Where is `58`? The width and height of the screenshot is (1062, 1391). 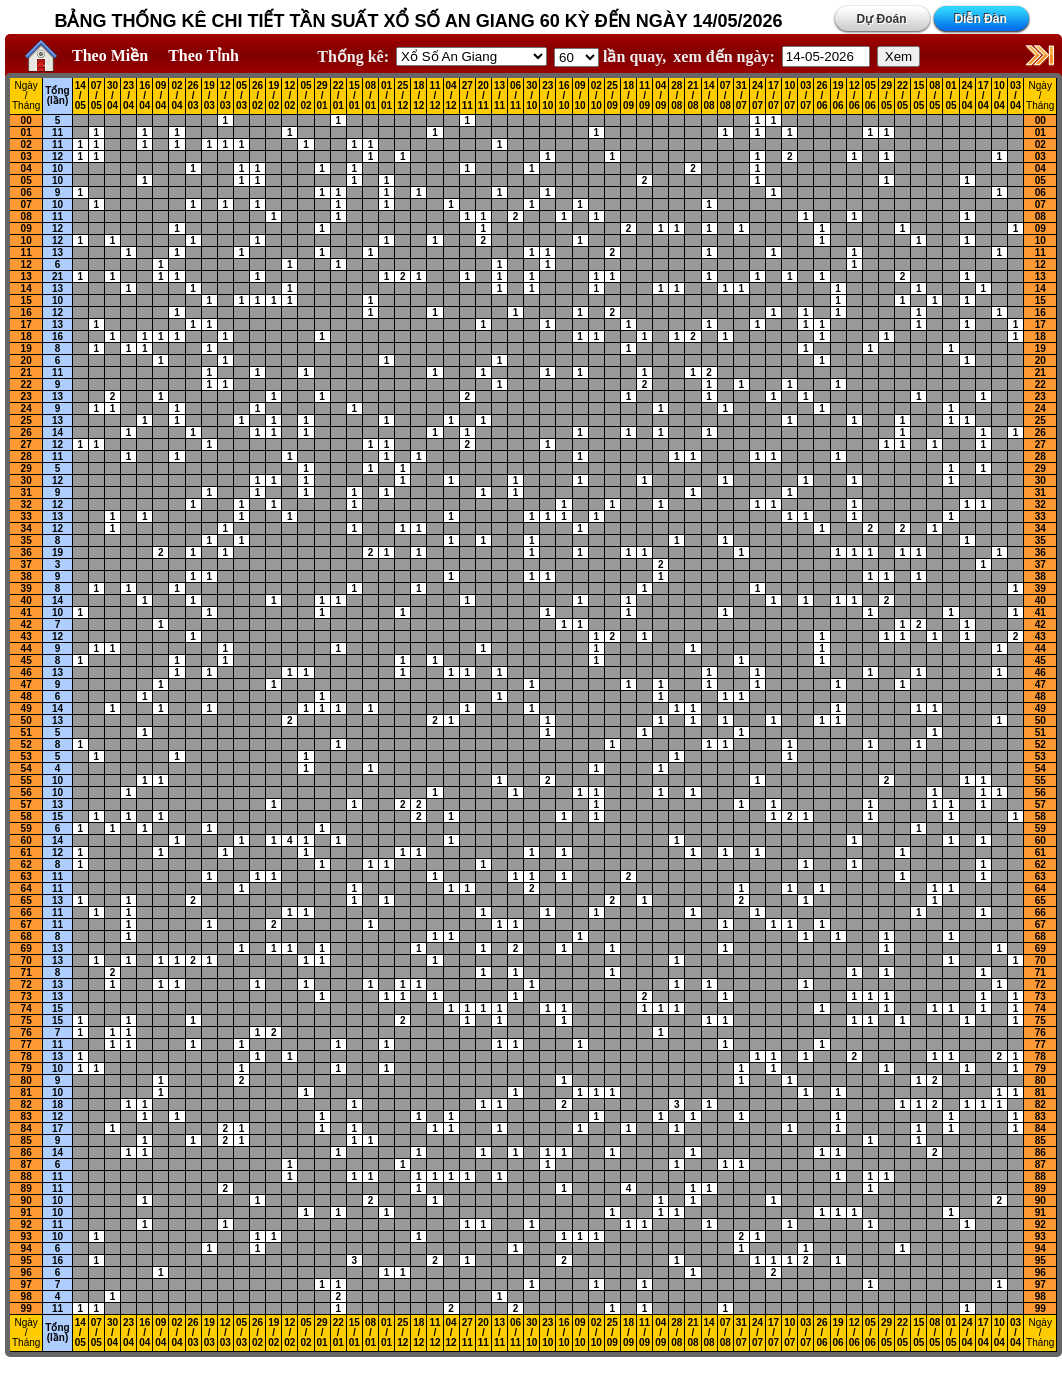 58 is located at coordinates (26, 816).